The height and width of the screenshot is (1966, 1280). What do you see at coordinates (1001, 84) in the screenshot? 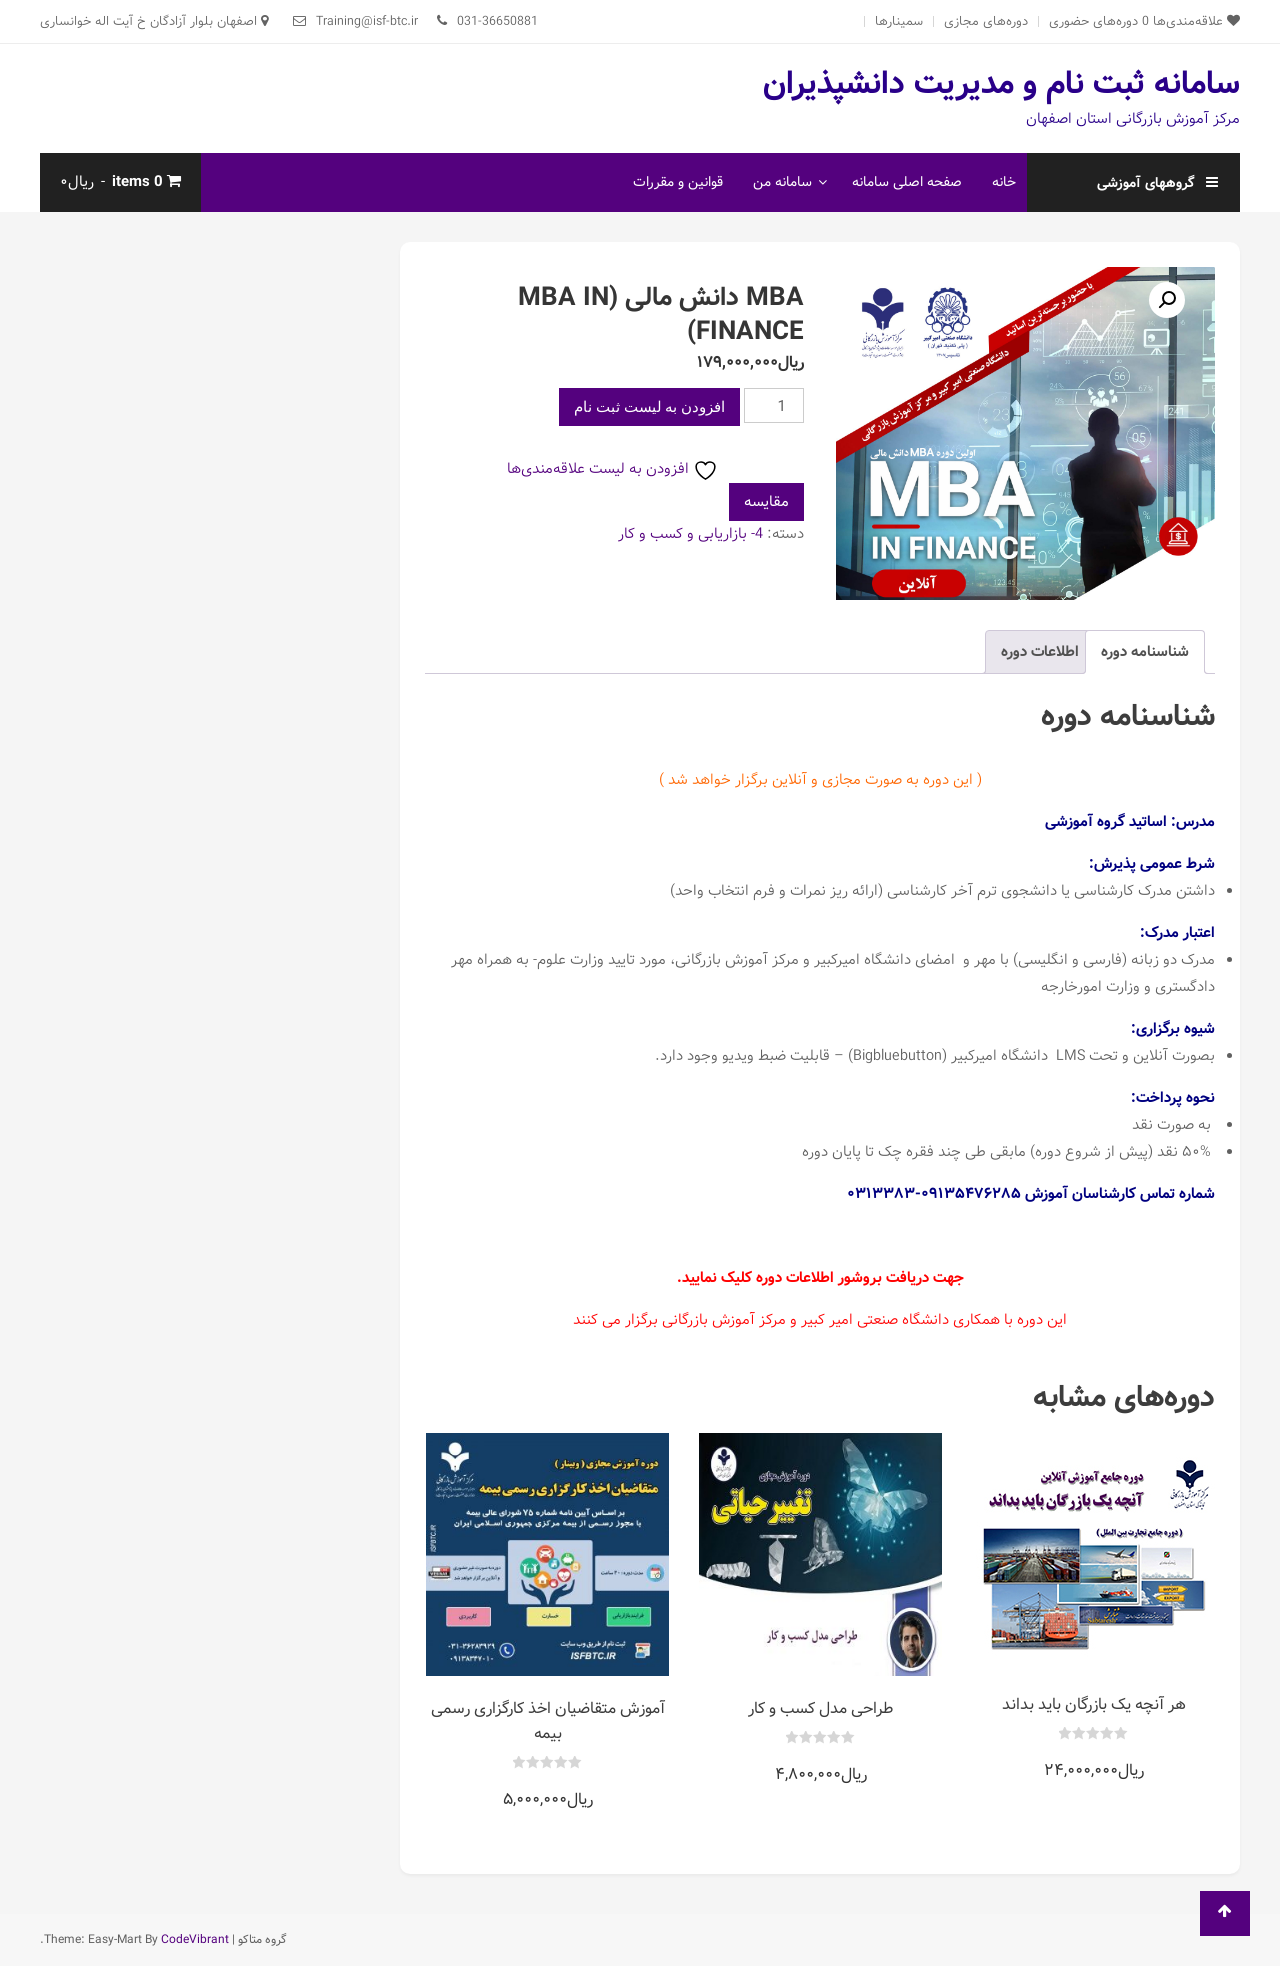
I see `سامانه ثبت نام و مدیریت دانشپذیران` at bounding box center [1001, 84].